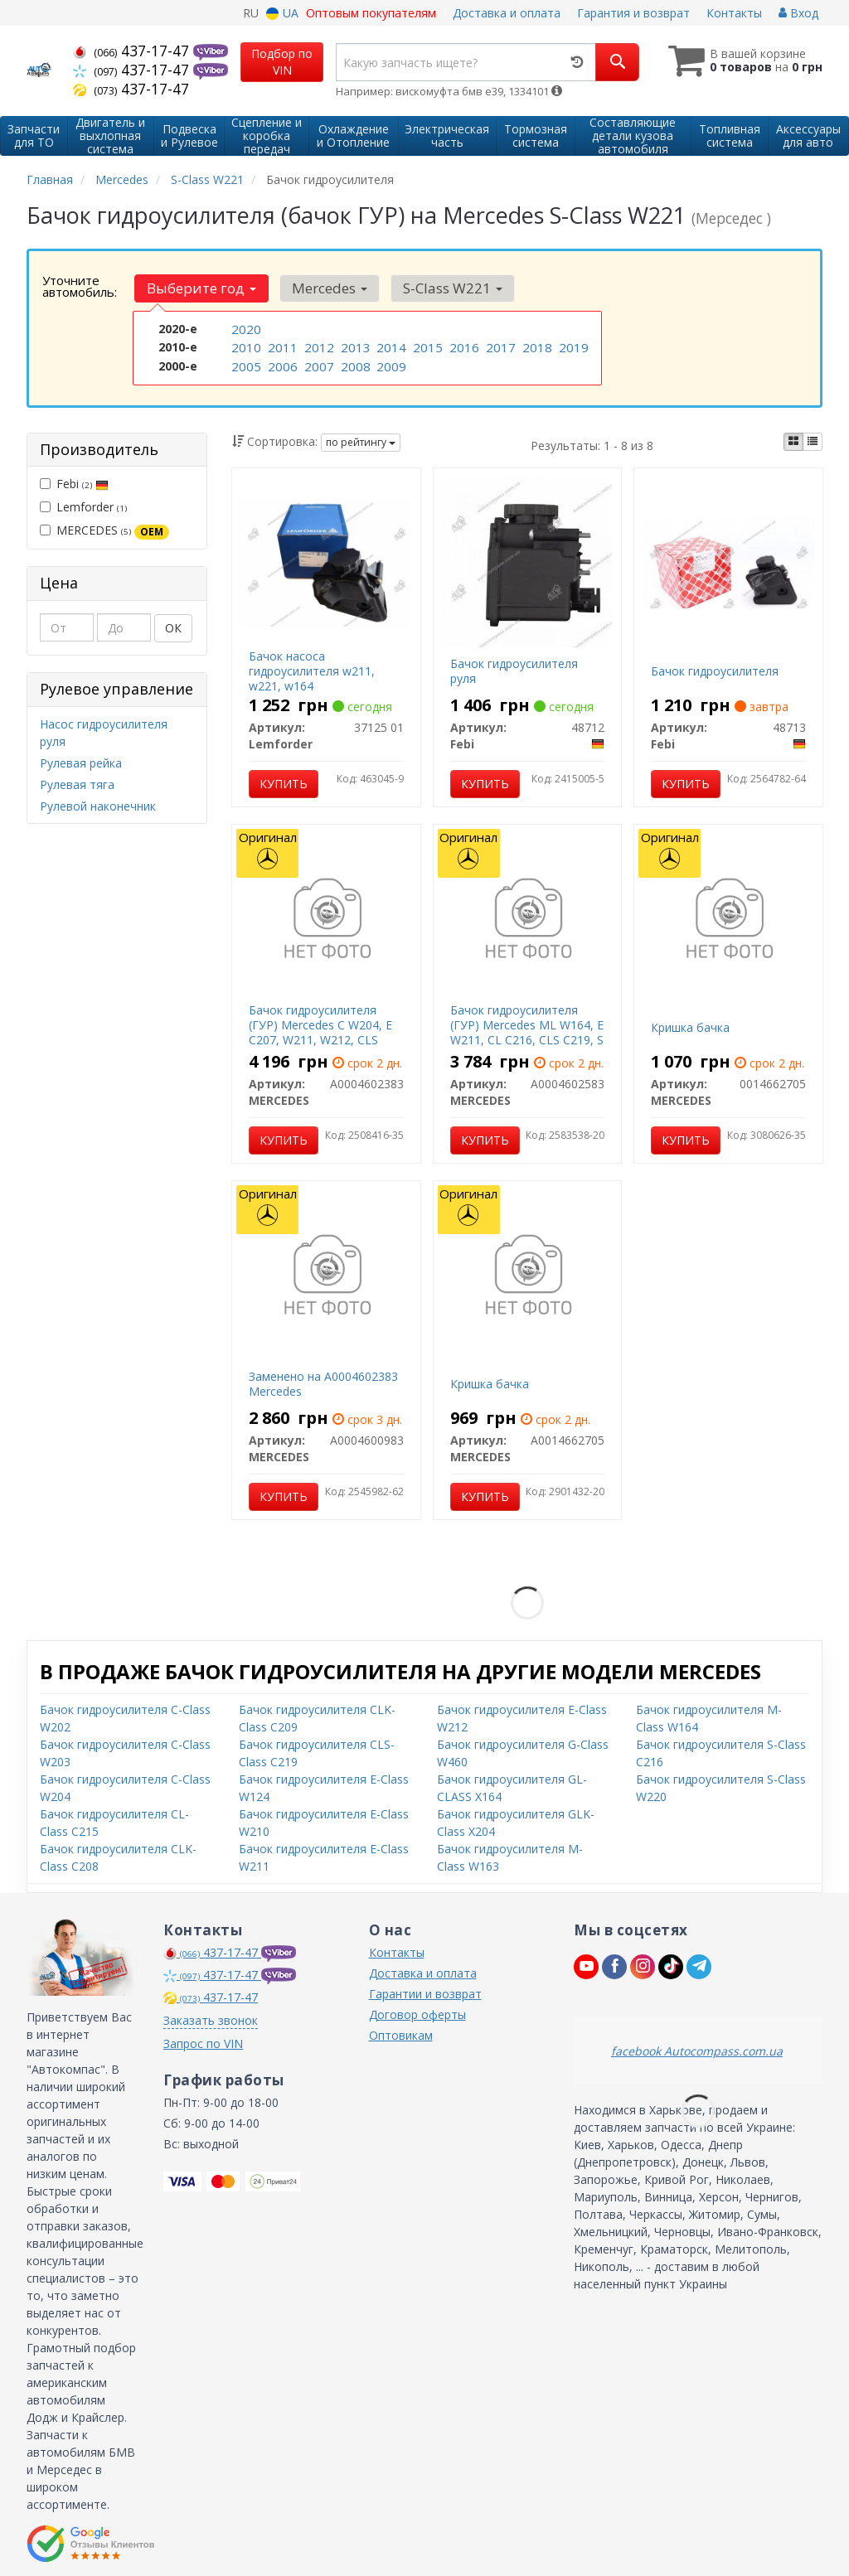 The height and width of the screenshot is (2576, 849). I want to click on 437-17-47, so click(133, 51).